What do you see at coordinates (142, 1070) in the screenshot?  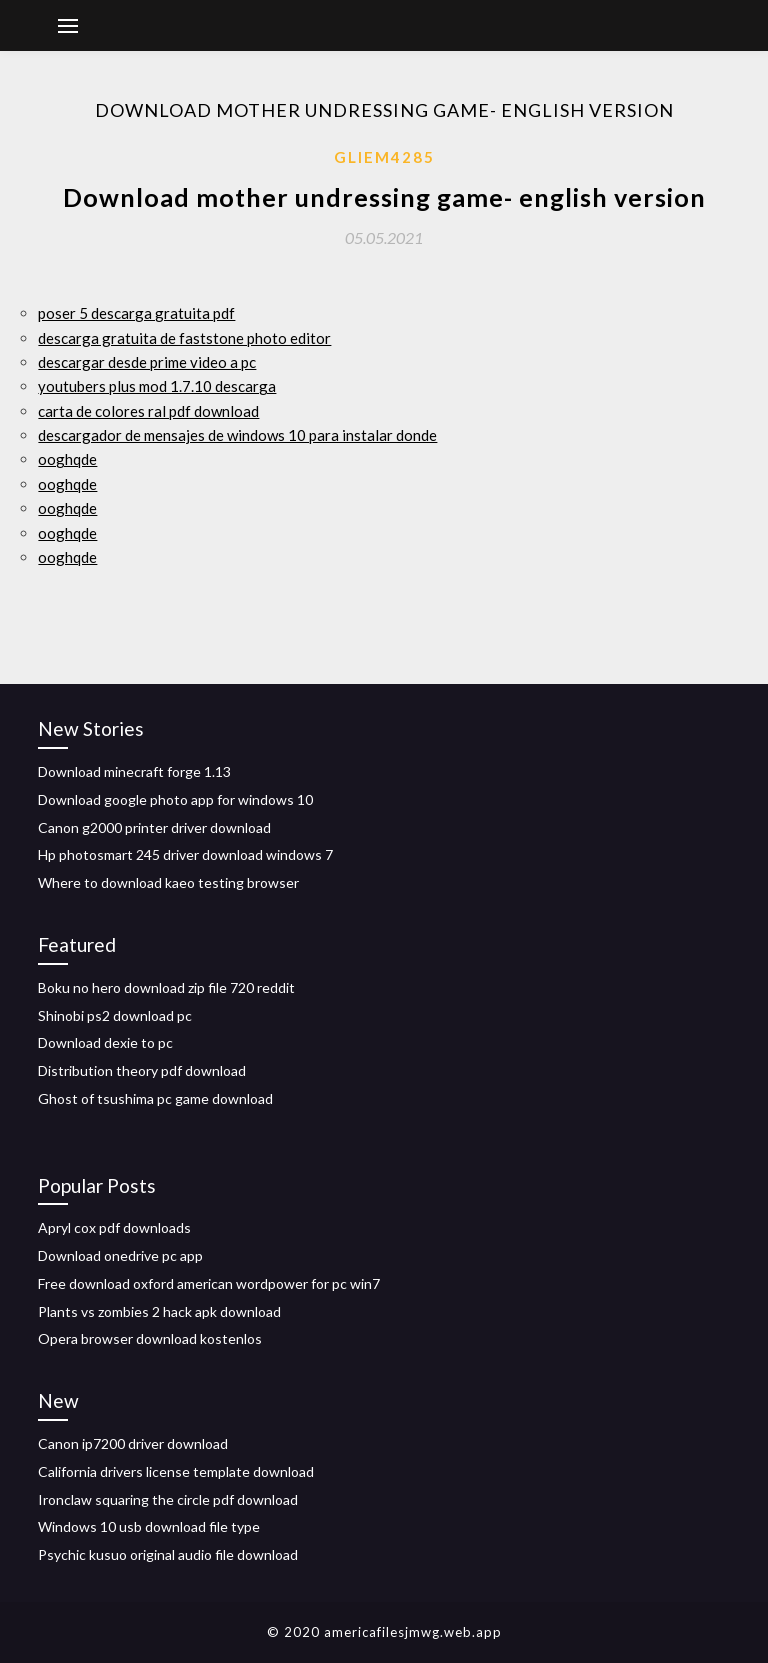 I see `Distribution theory pdf download` at bounding box center [142, 1070].